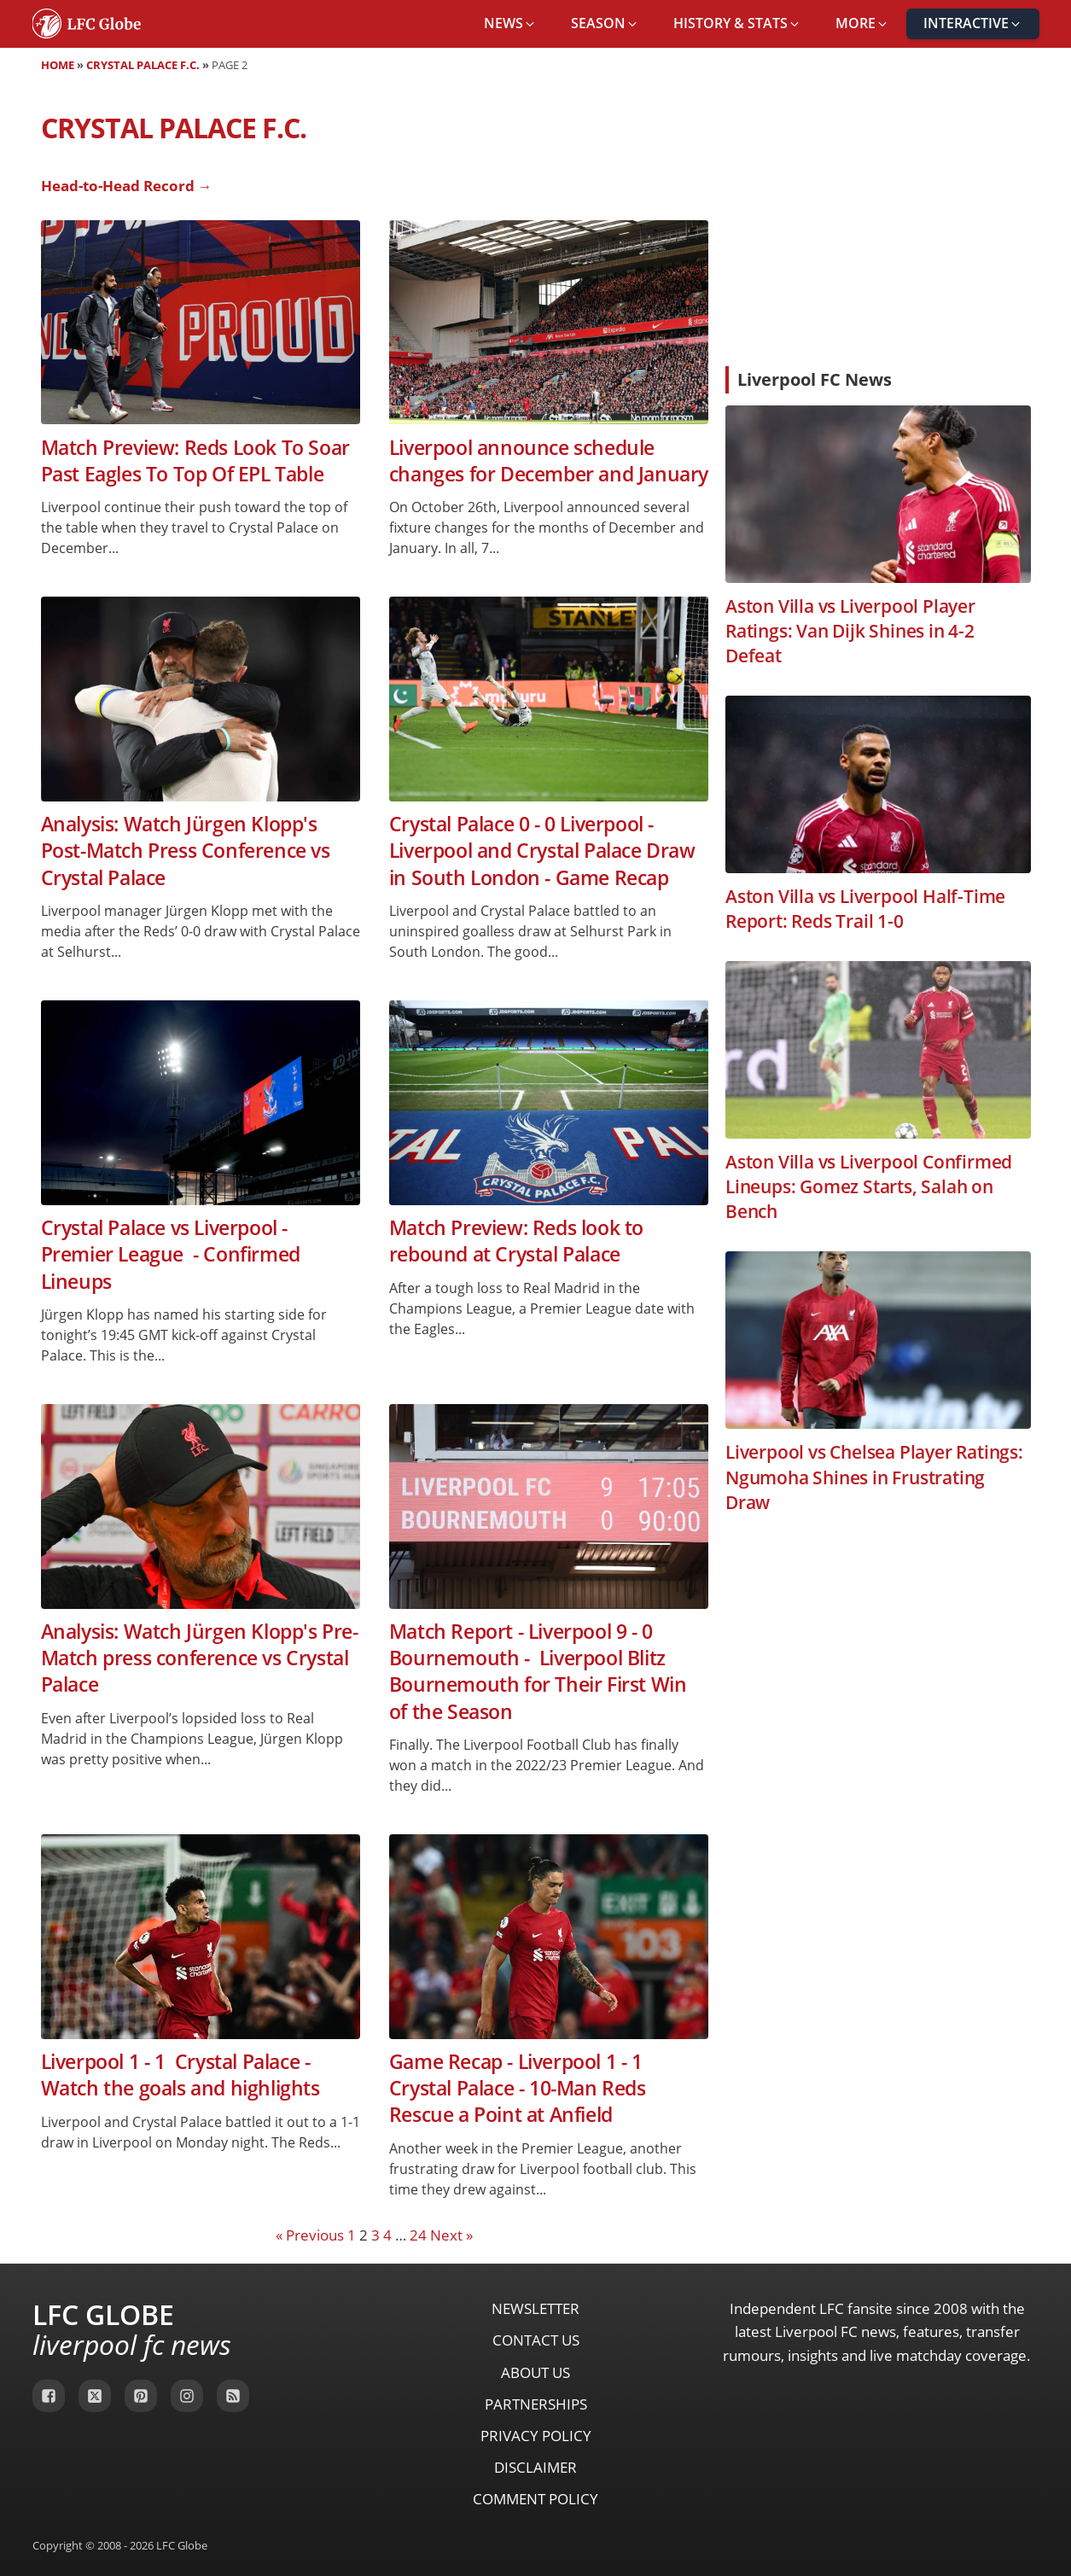 The height and width of the screenshot is (2576, 1071). I want to click on Game Recap - Liverpool 1 - 1 Crystal Palace - 10-Man Reds Rescue a Point at Anfield, so click(517, 2089).